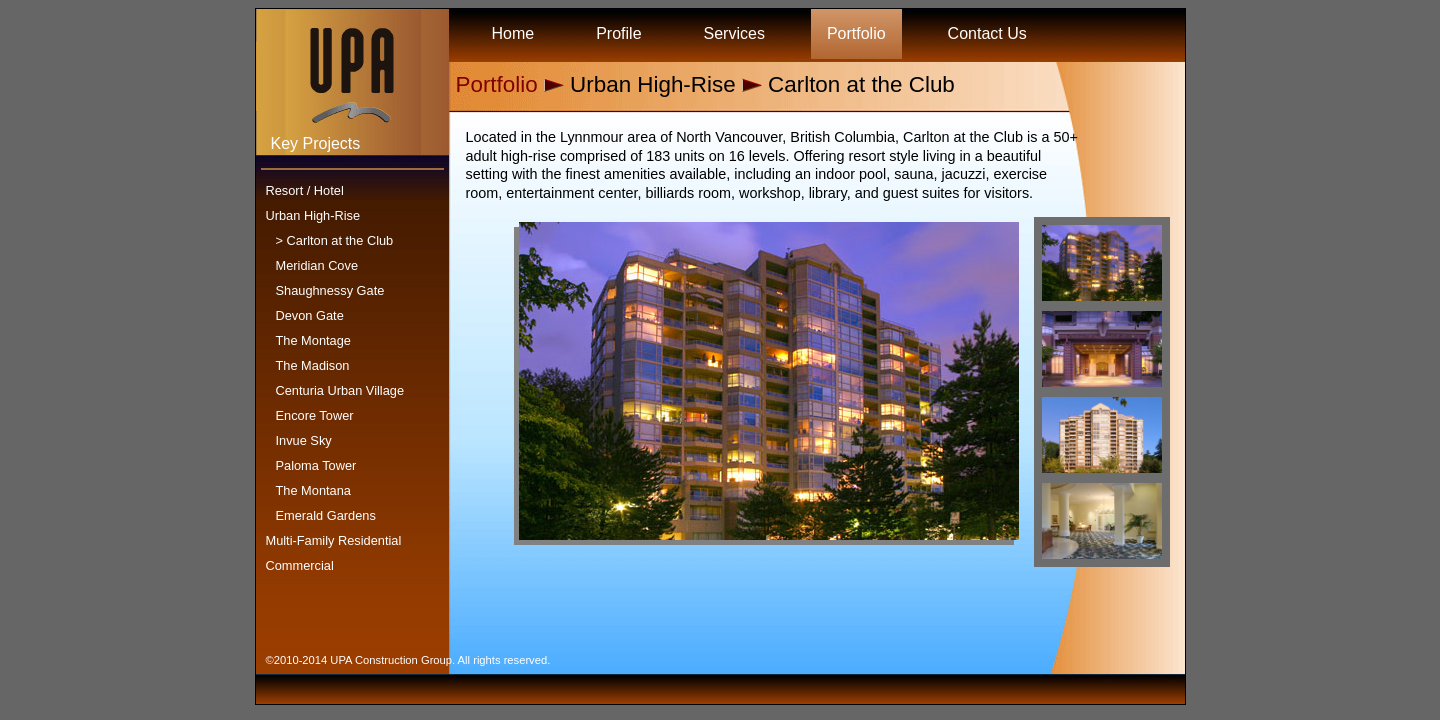  Describe the element at coordinates (313, 365) in the screenshot. I see `The Madison` at that location.